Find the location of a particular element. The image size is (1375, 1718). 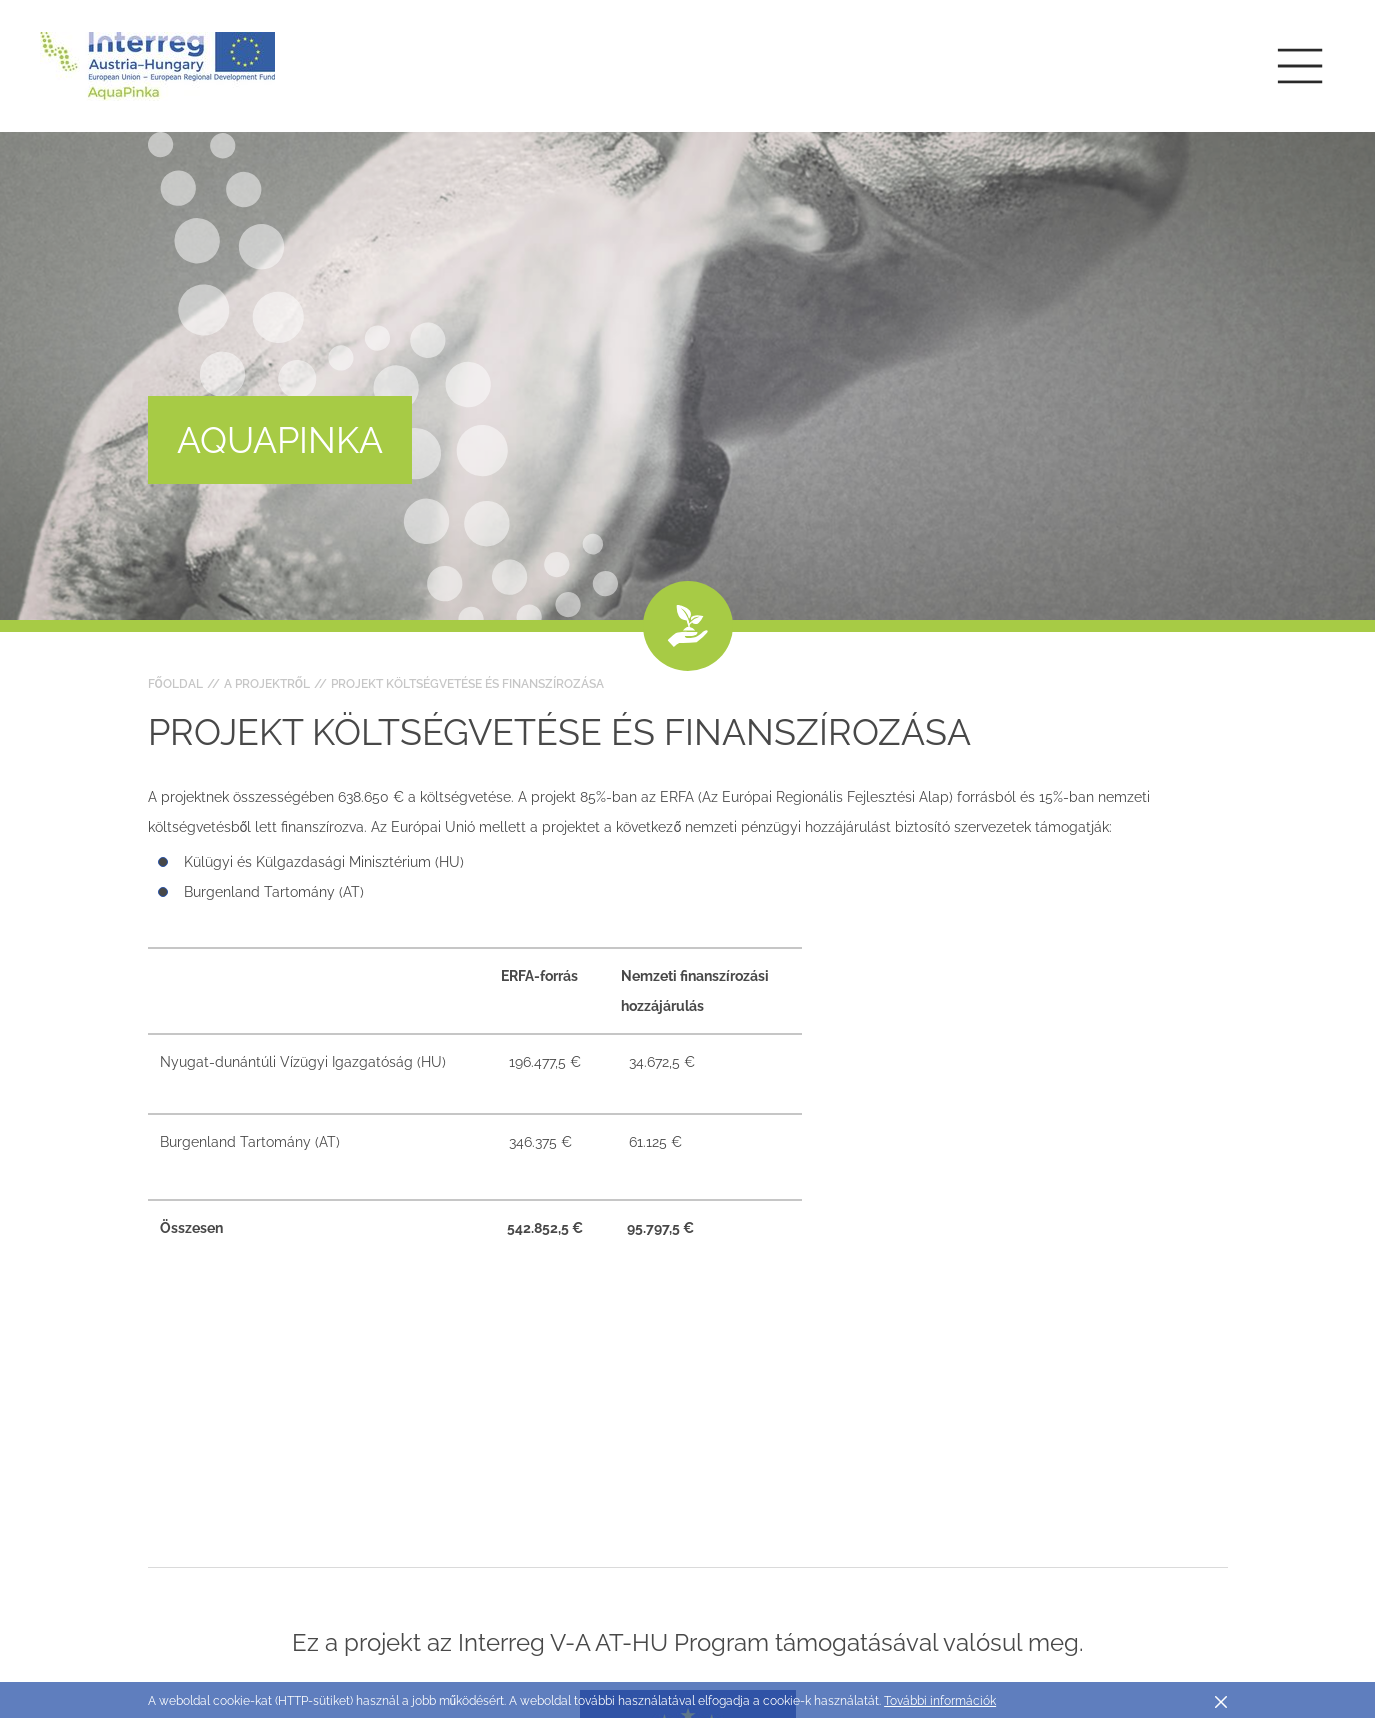

Főoldal is located at coordinates (175, 684).